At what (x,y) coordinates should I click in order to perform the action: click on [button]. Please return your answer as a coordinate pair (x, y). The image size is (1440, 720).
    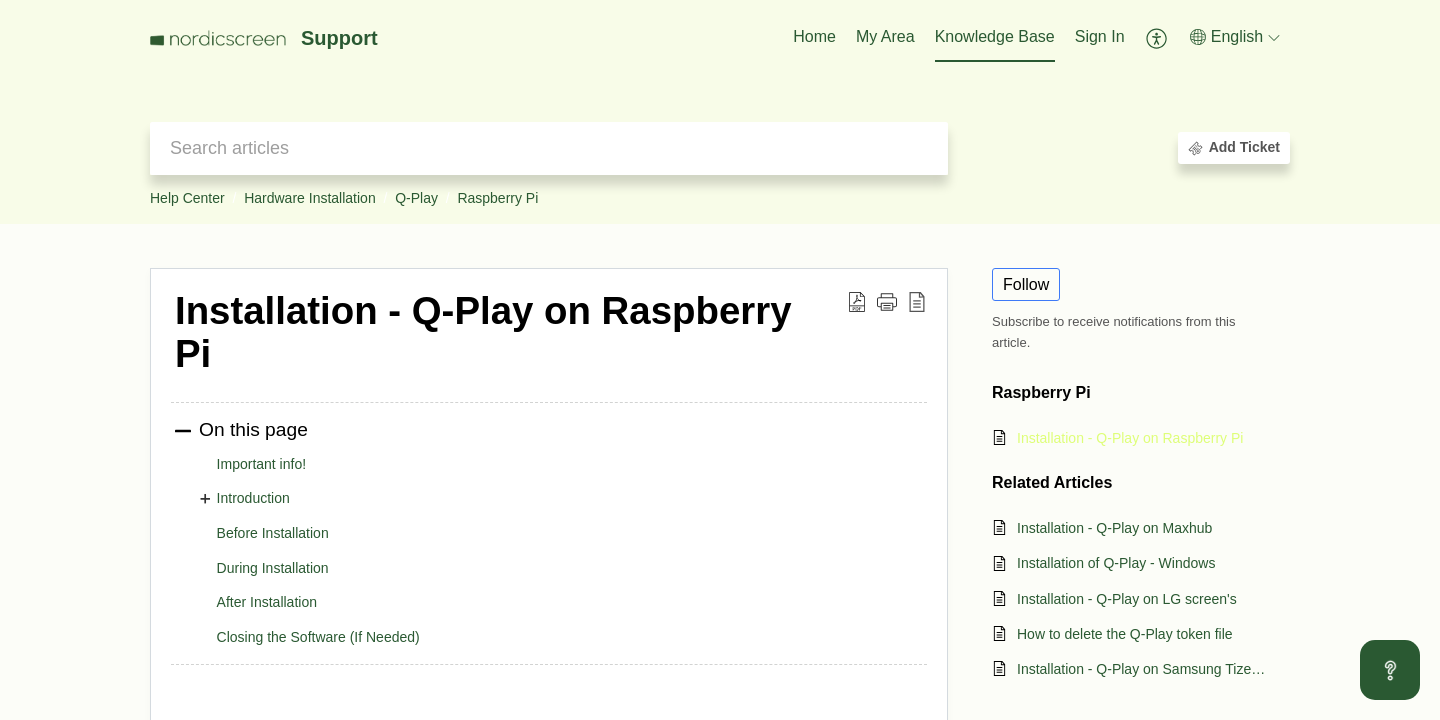
    Looking at the image, I should click on (1157, 38).